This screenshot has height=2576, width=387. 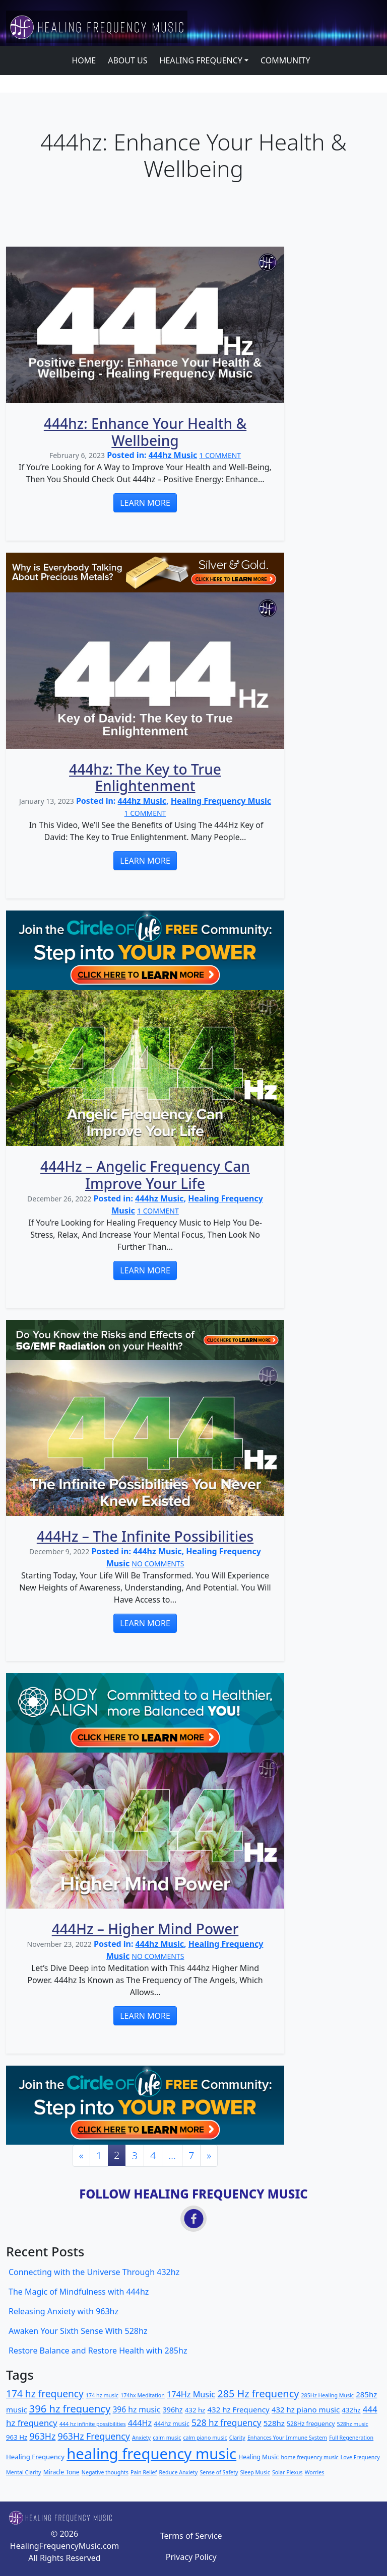 What do you see at coordinates (98, 2350) in the screenshot?
I see `Restore Balance and Restore Health with 285hz` at bounding box center [98, 2350].